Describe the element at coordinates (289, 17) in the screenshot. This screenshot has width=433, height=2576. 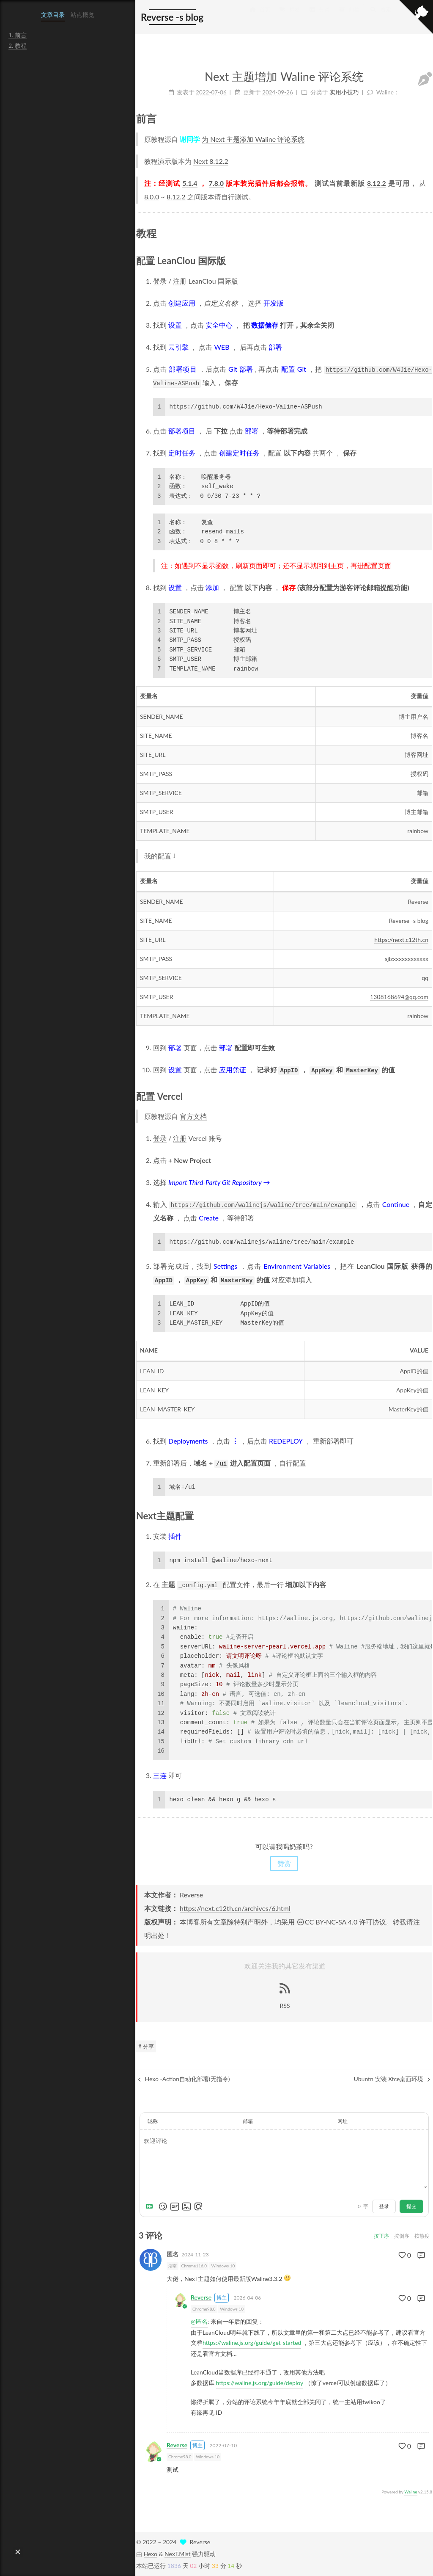
I see `标签` at that location.